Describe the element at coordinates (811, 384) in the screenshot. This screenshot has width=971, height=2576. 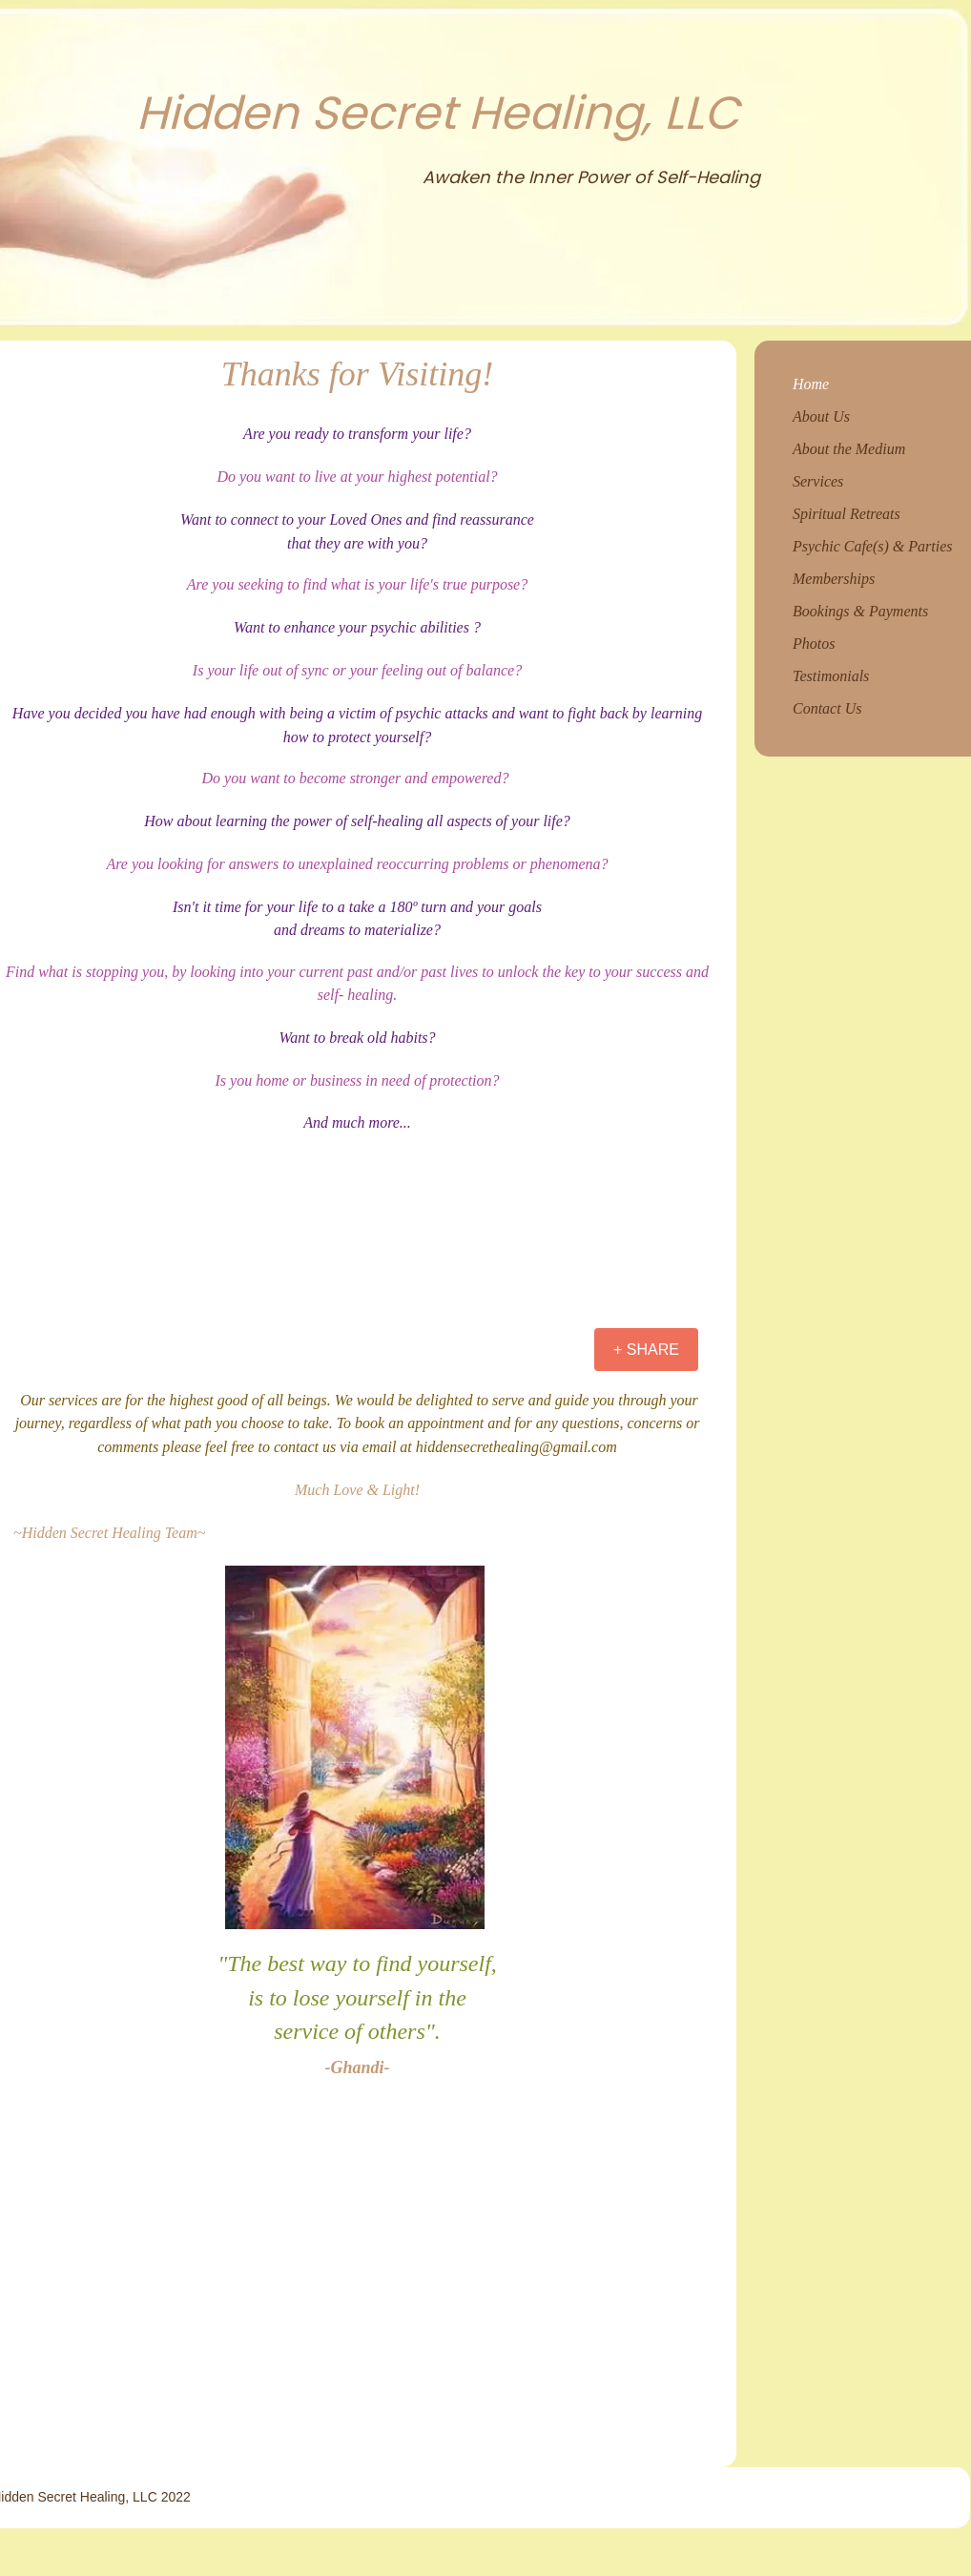
I see `Home` at that location.